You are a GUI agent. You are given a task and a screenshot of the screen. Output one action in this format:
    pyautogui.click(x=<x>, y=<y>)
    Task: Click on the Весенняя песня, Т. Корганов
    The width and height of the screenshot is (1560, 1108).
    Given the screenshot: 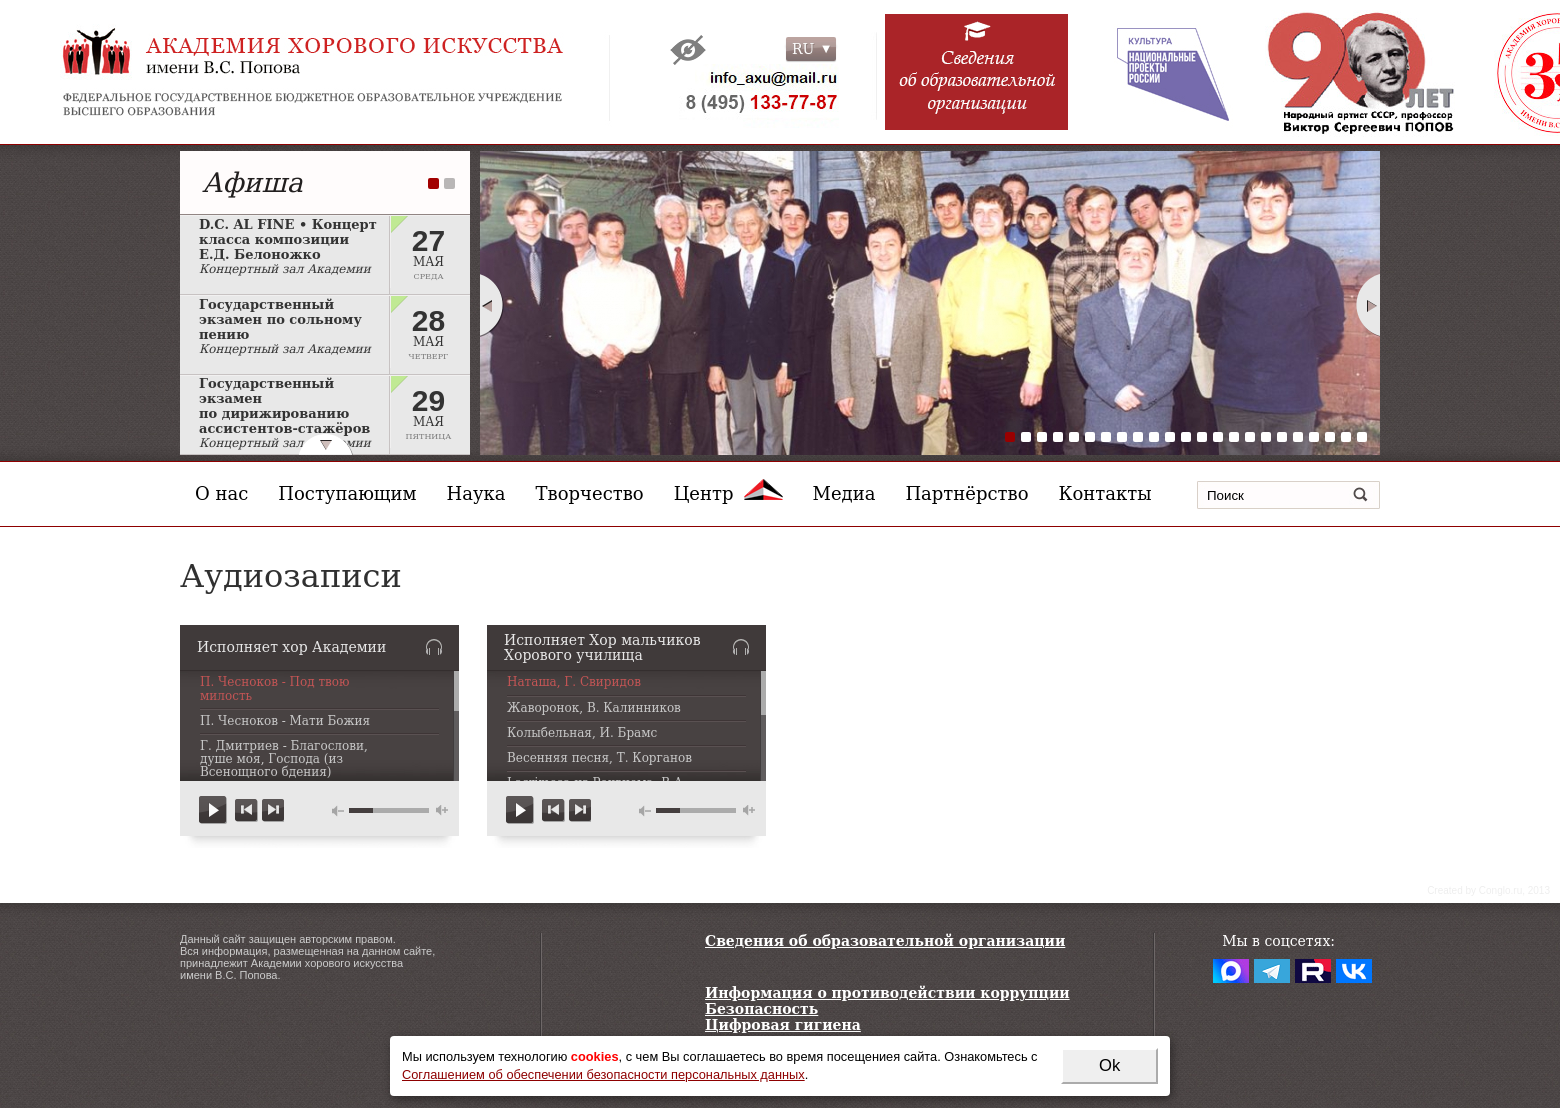 What is the action you would take?
    pyautogui.click(x=599, y=758)
    